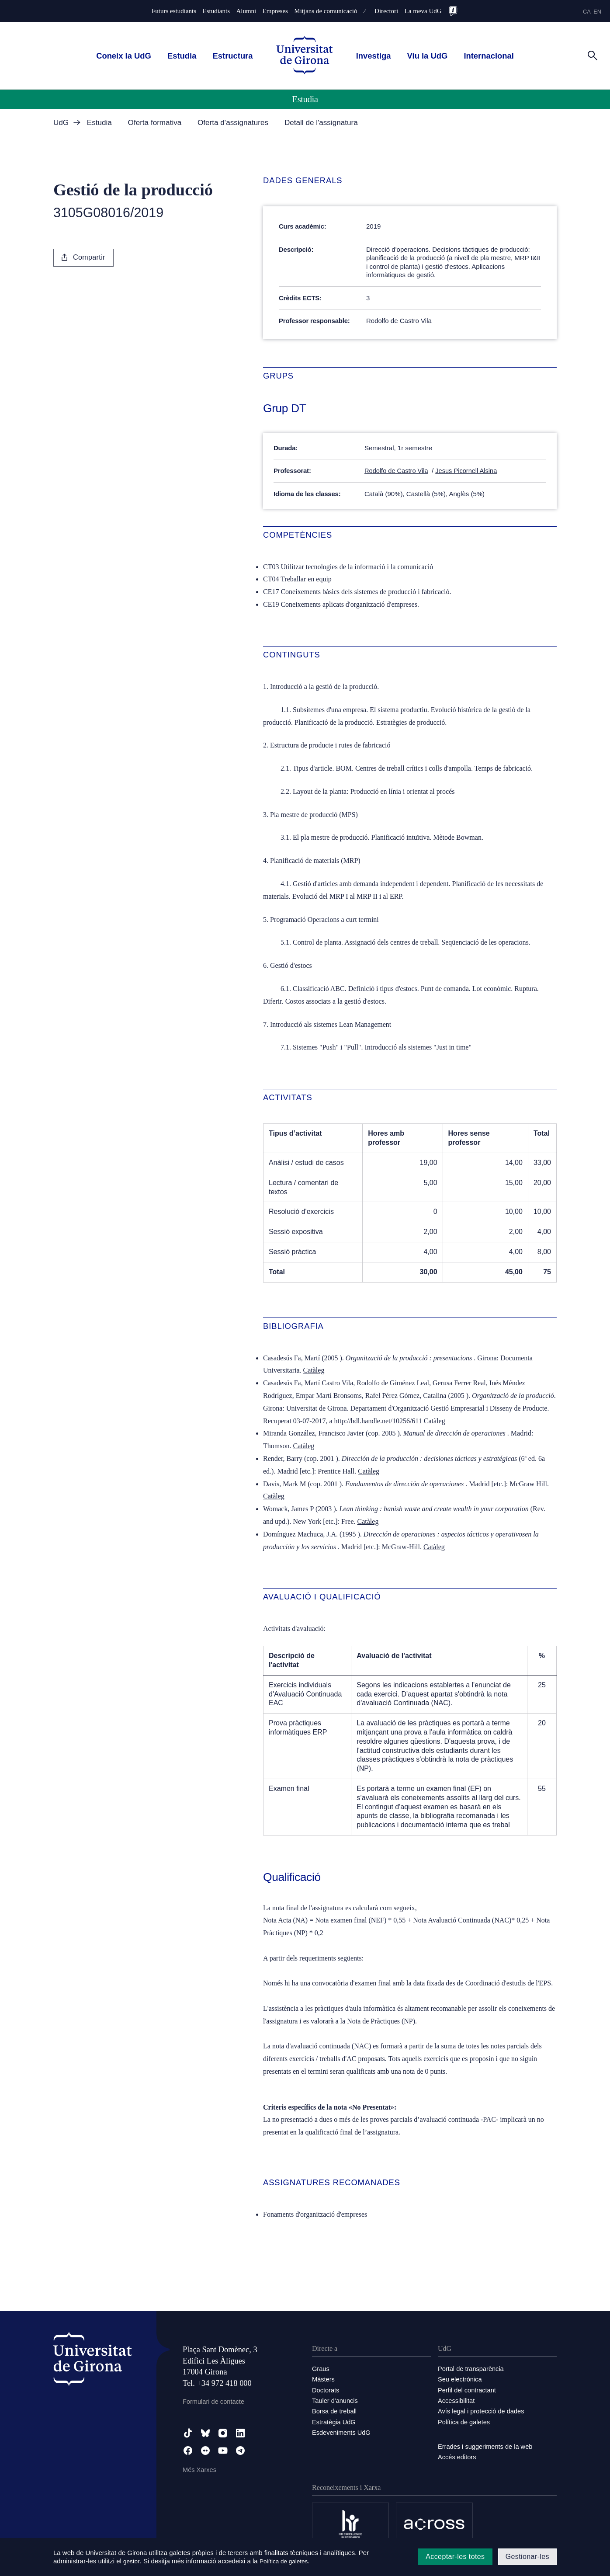 This screenshot has height=2576, width=610. I want to click on http://hdl.handle.net/10256/611, so click(378, 1420).